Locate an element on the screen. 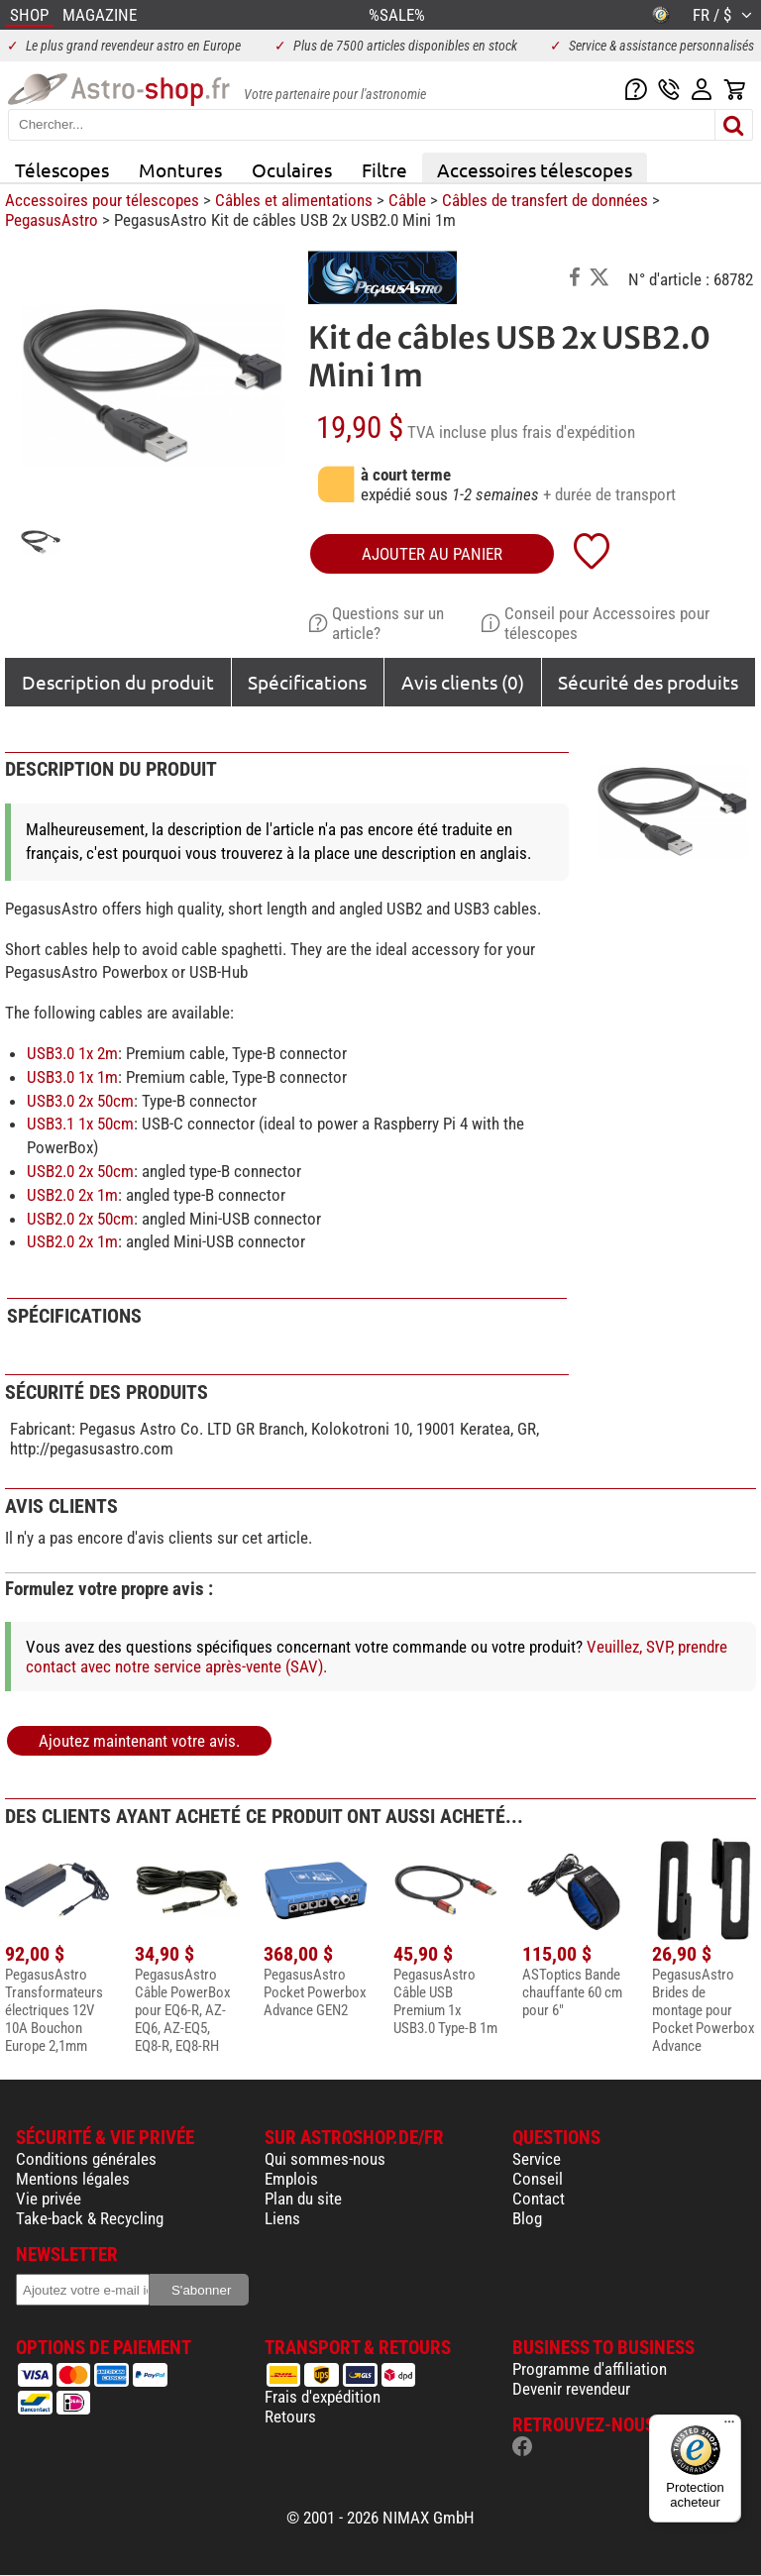  Vie privée is located at coordinates (48, 2198).